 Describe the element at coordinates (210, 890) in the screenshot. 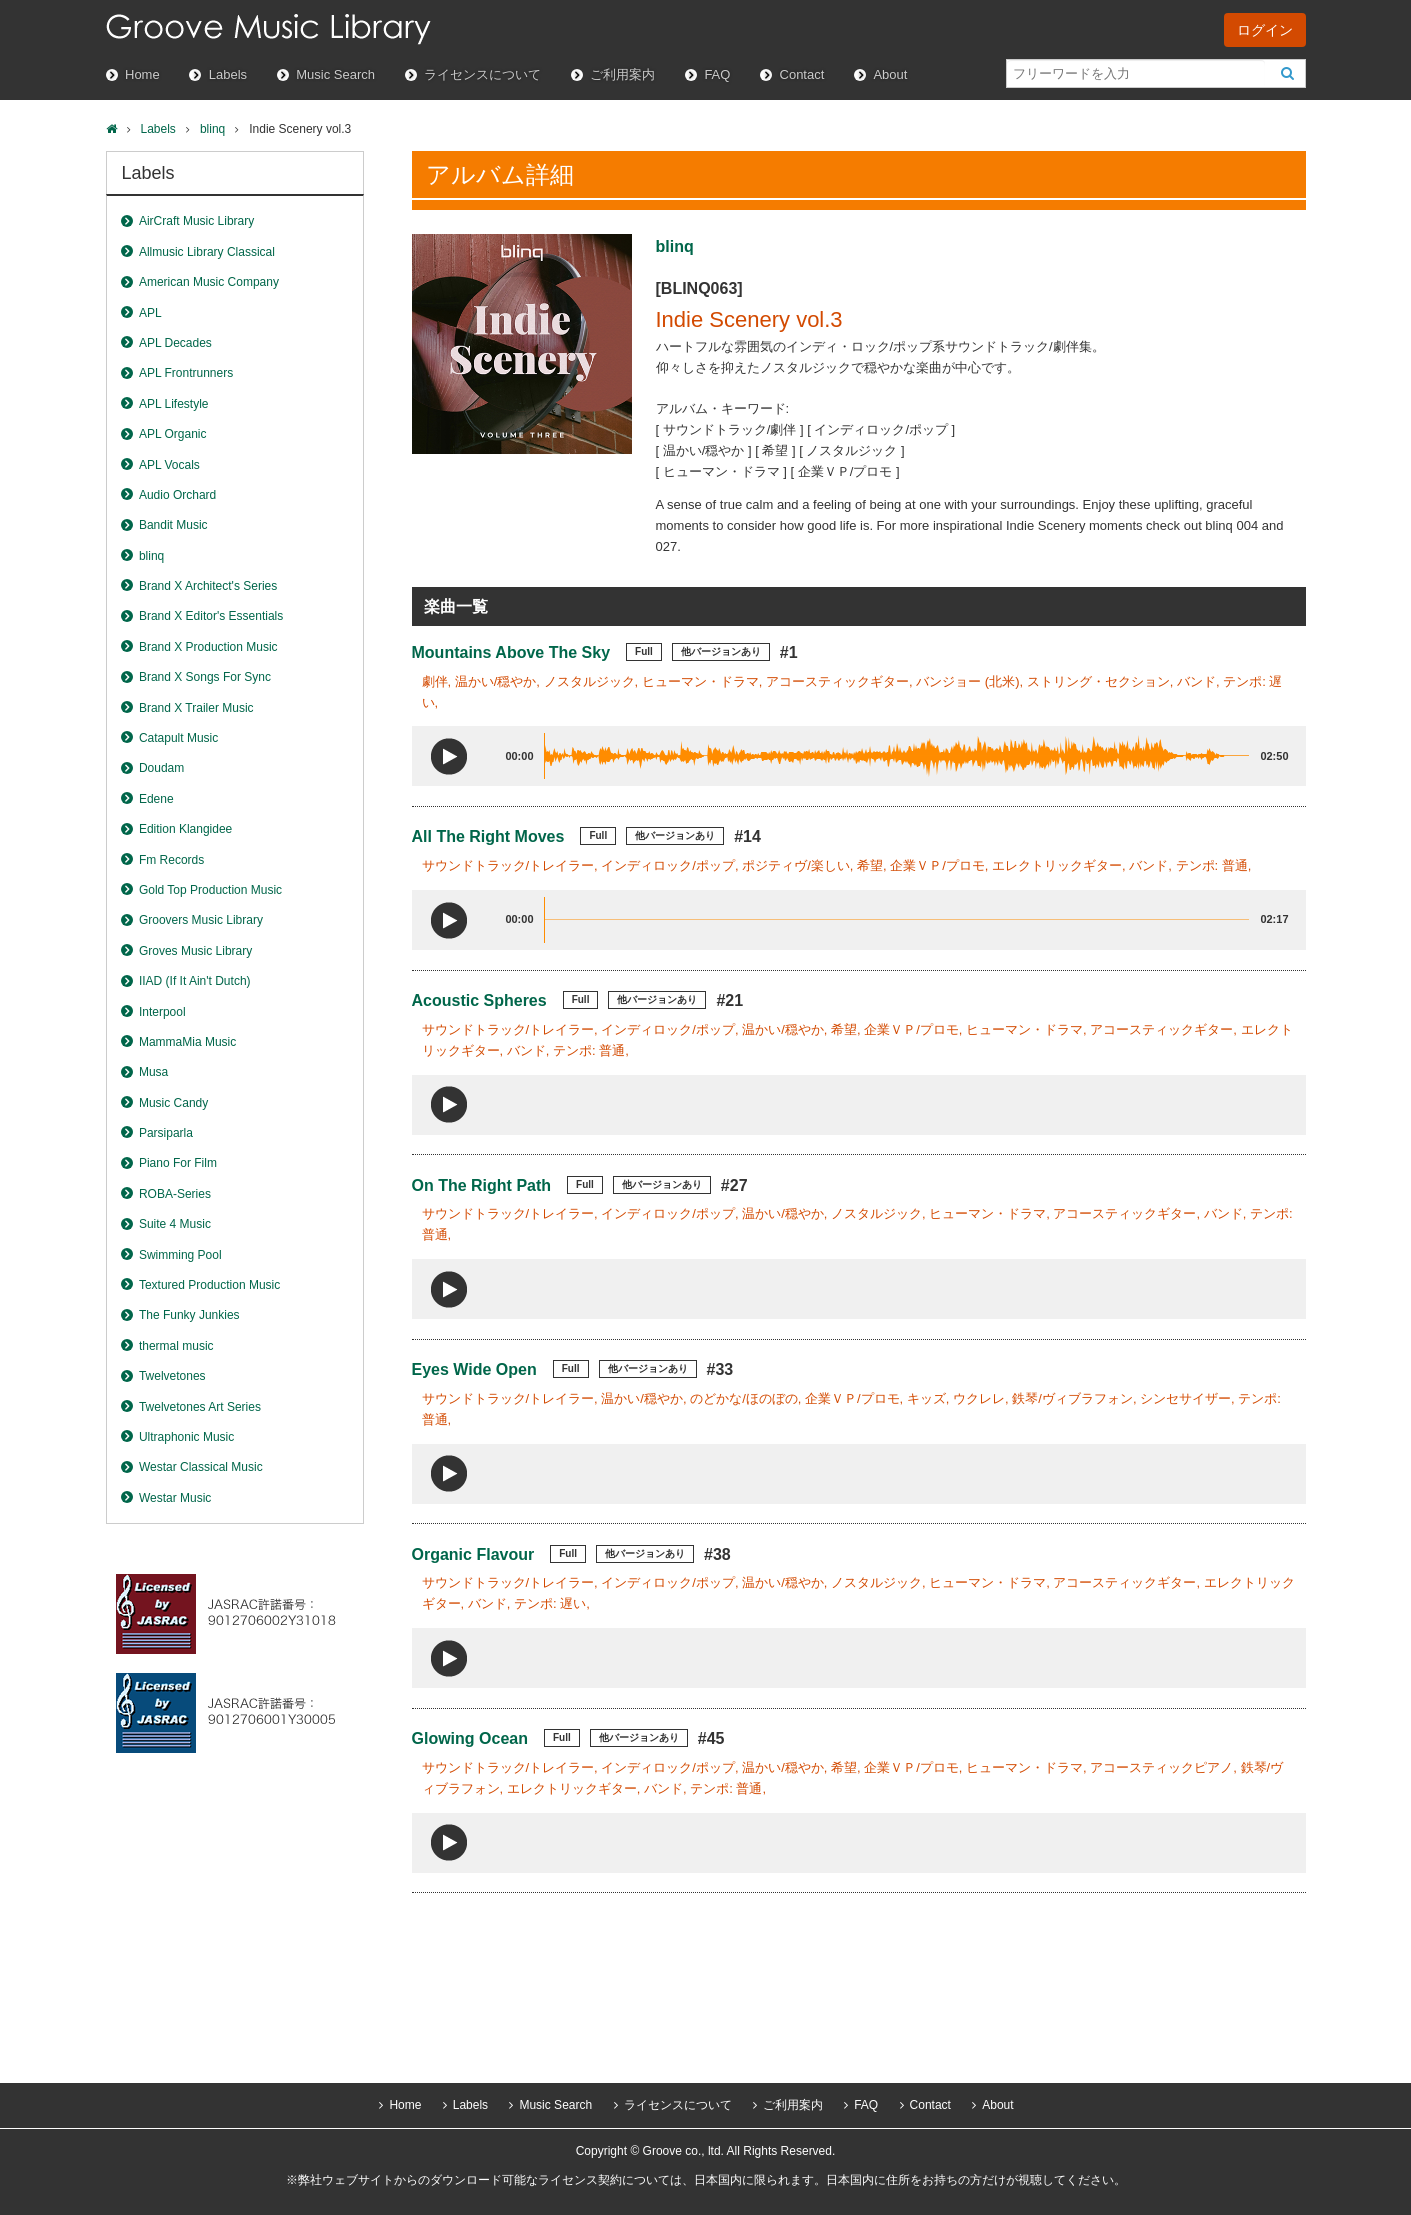

I see `Gold Top Production Music` at that location.